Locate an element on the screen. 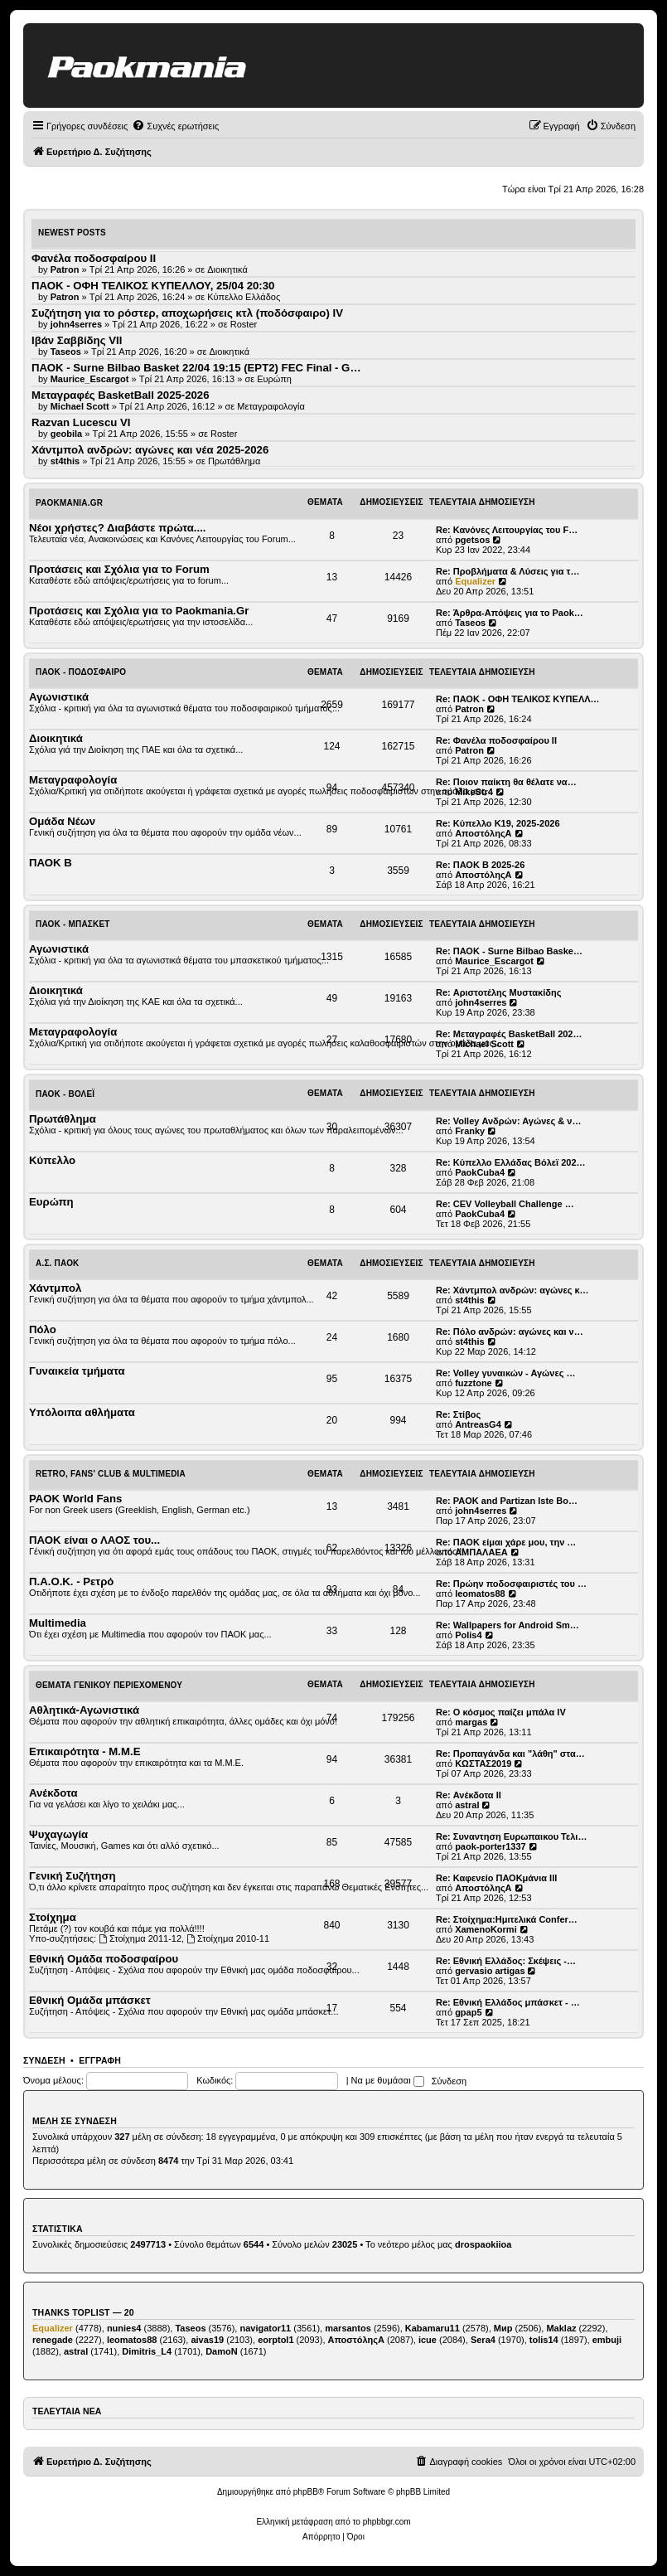 This screenshot has height=2576, width=667. PaokCuba4 is located at coordinates (480, 1172).